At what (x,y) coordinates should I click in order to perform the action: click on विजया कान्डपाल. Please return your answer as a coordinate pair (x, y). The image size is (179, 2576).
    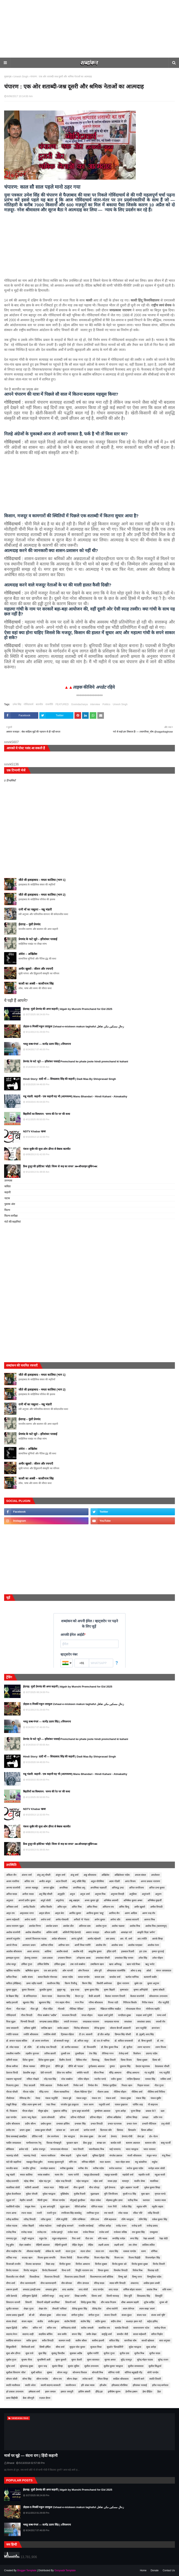
    Looking at the image, I should click on (33, 2264).